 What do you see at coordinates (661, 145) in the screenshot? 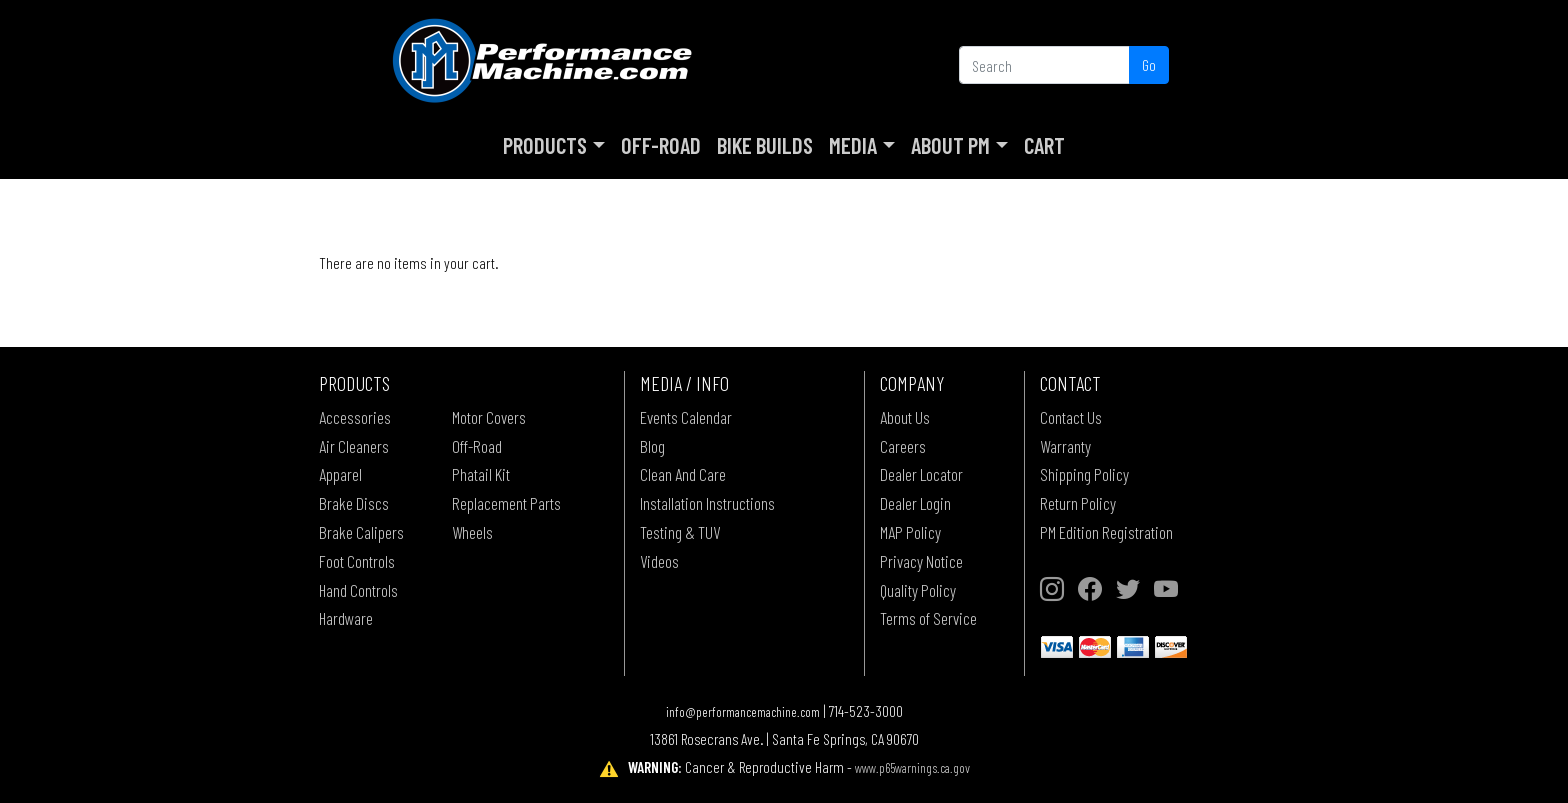
I see `Off-Road` at bounding box center [661, 145].